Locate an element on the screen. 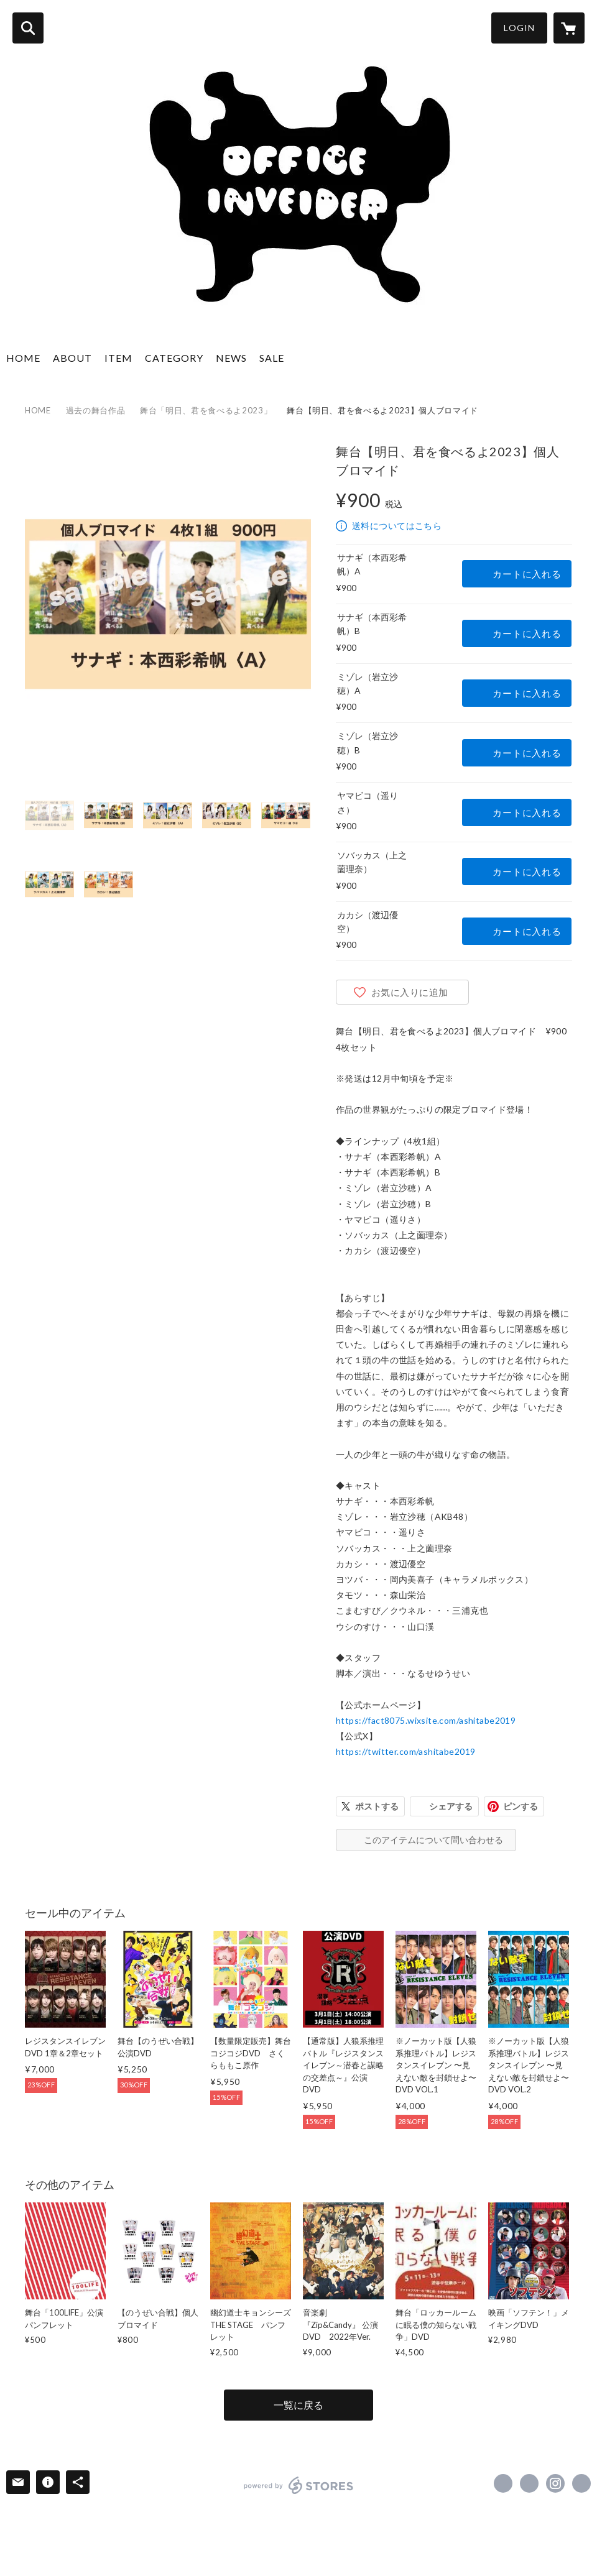 This screenshot has width=597, height=2576. powered by STORES [powered by STORES サービスサイト] is located at coordinates (299, 2485).